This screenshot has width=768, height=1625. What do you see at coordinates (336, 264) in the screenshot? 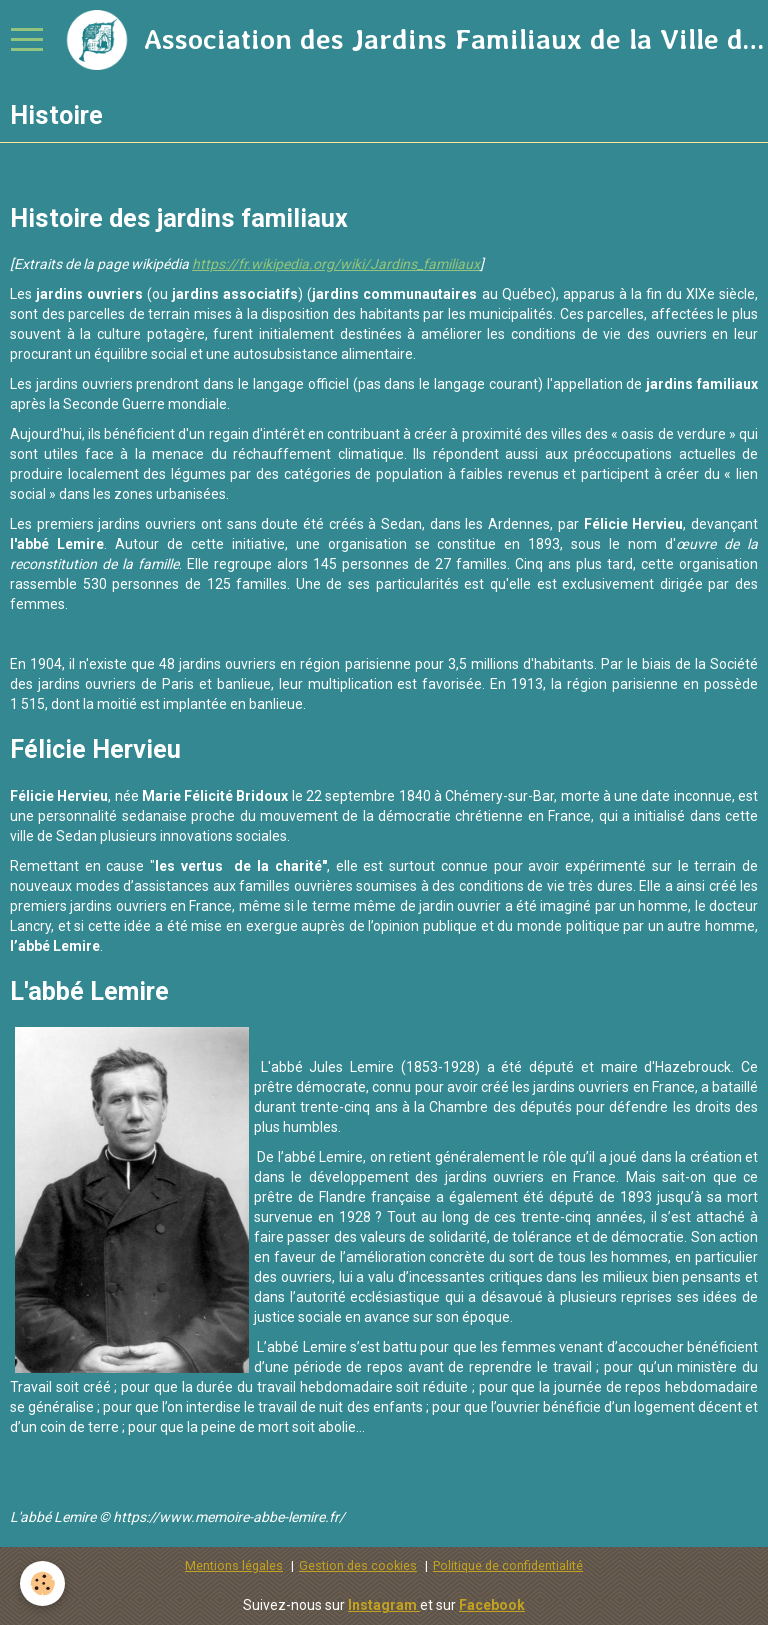
I see `https://fr.wikipedia.org/wiki/Jardins_familiaux` at bounding box center [336, 264].